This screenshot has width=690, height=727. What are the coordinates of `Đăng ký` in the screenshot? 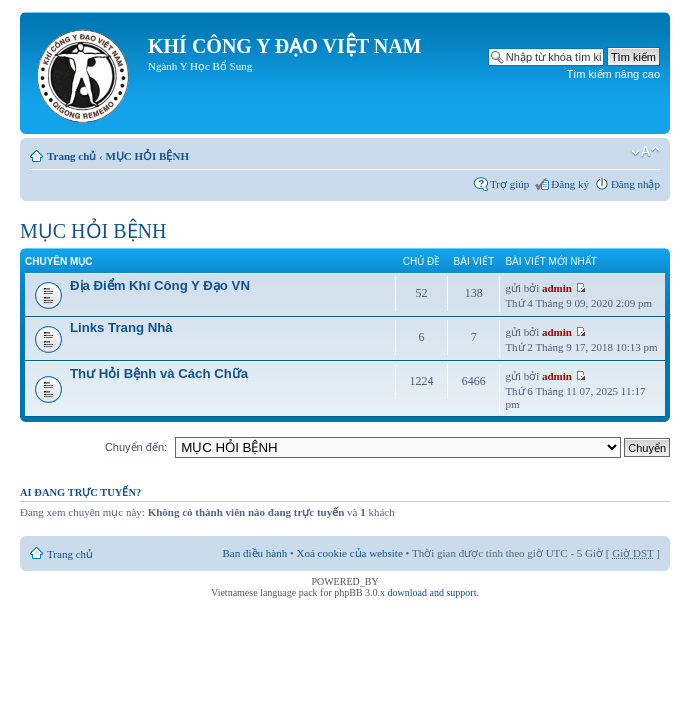 It's located at (570, 184).